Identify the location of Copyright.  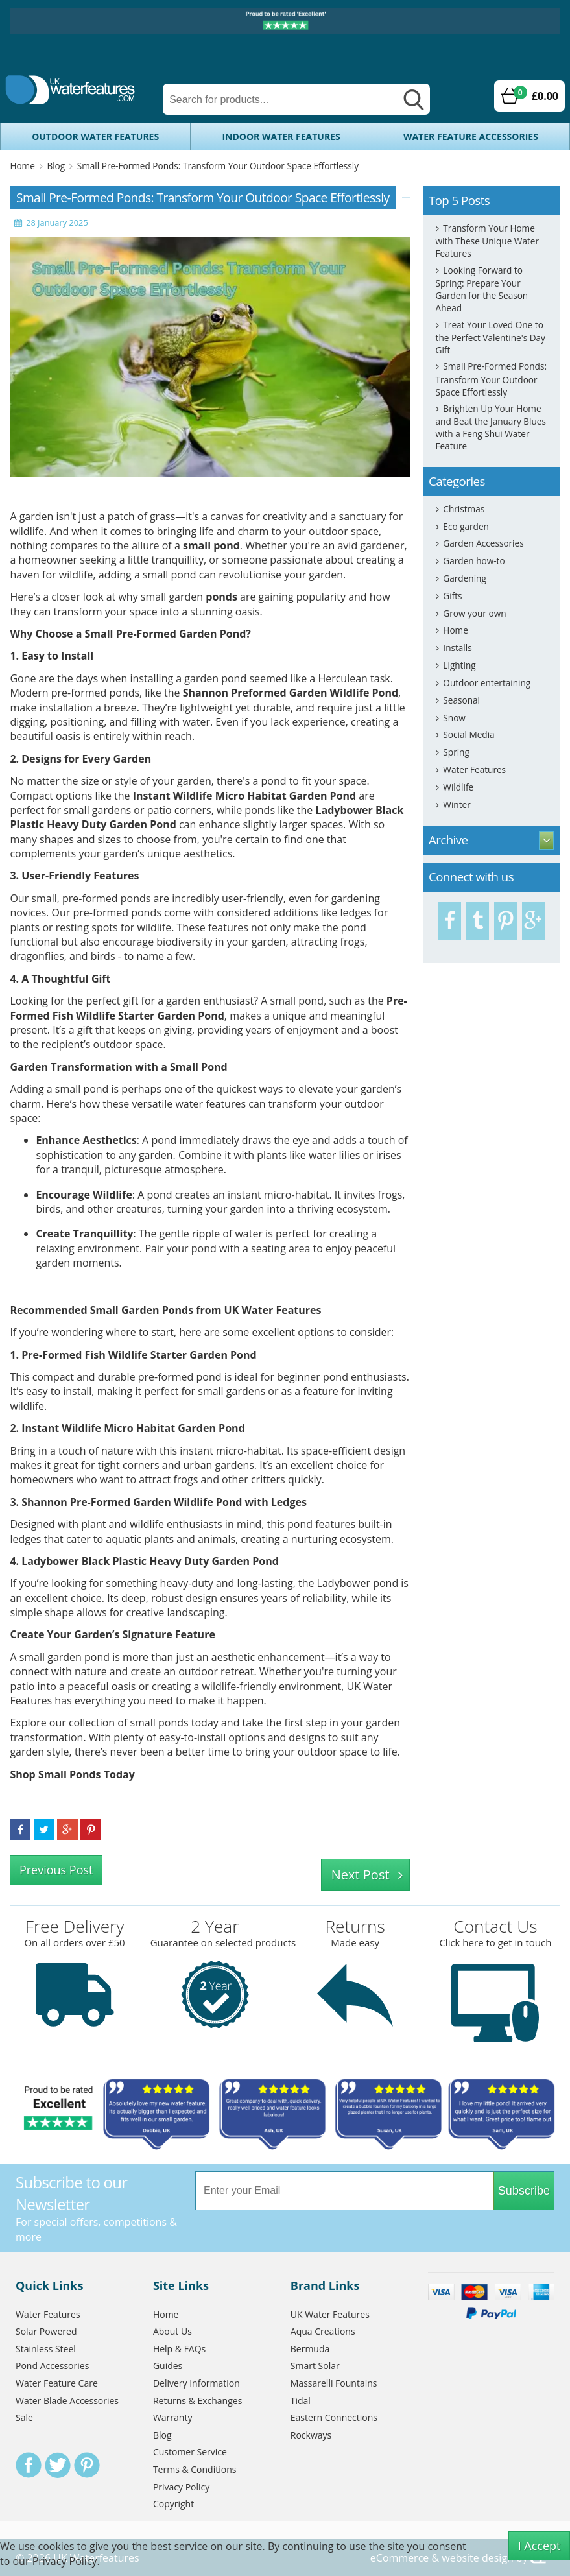
(173, 2504).